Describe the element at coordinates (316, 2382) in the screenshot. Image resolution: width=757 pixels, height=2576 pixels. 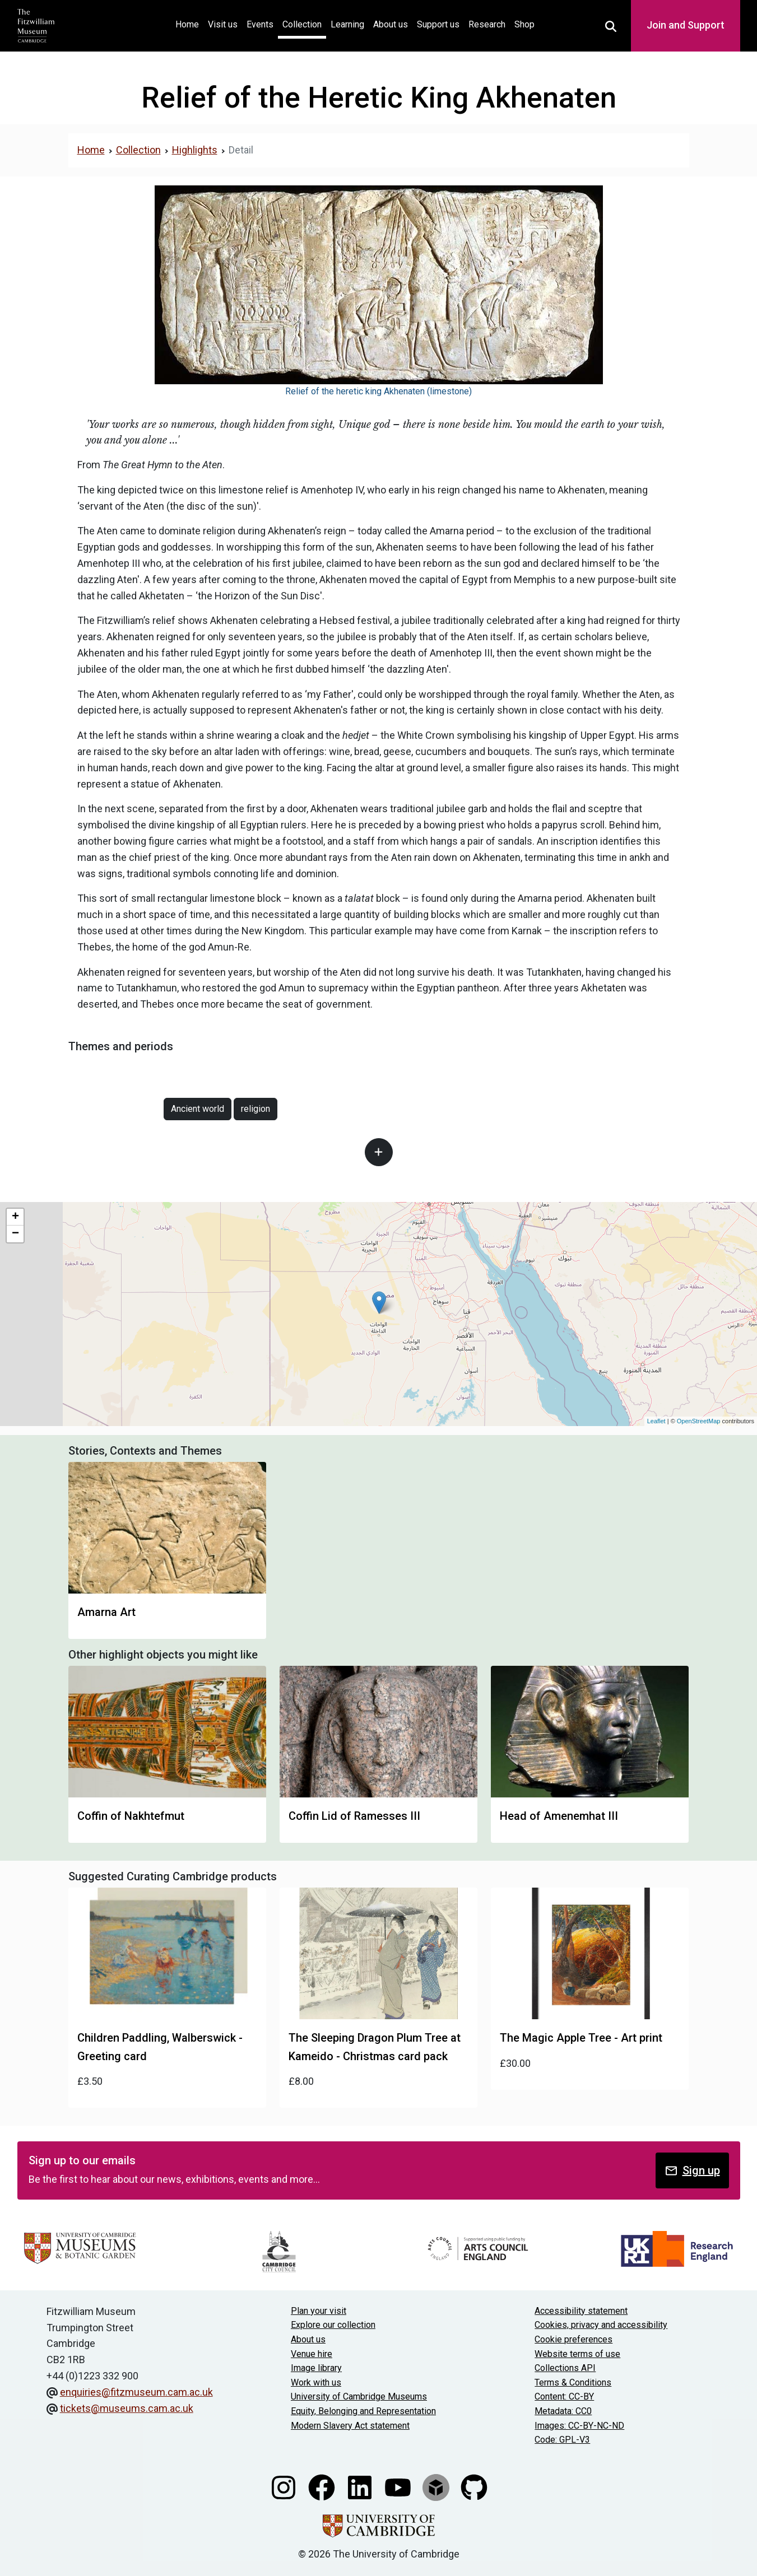
I see `Work with us` at that location.